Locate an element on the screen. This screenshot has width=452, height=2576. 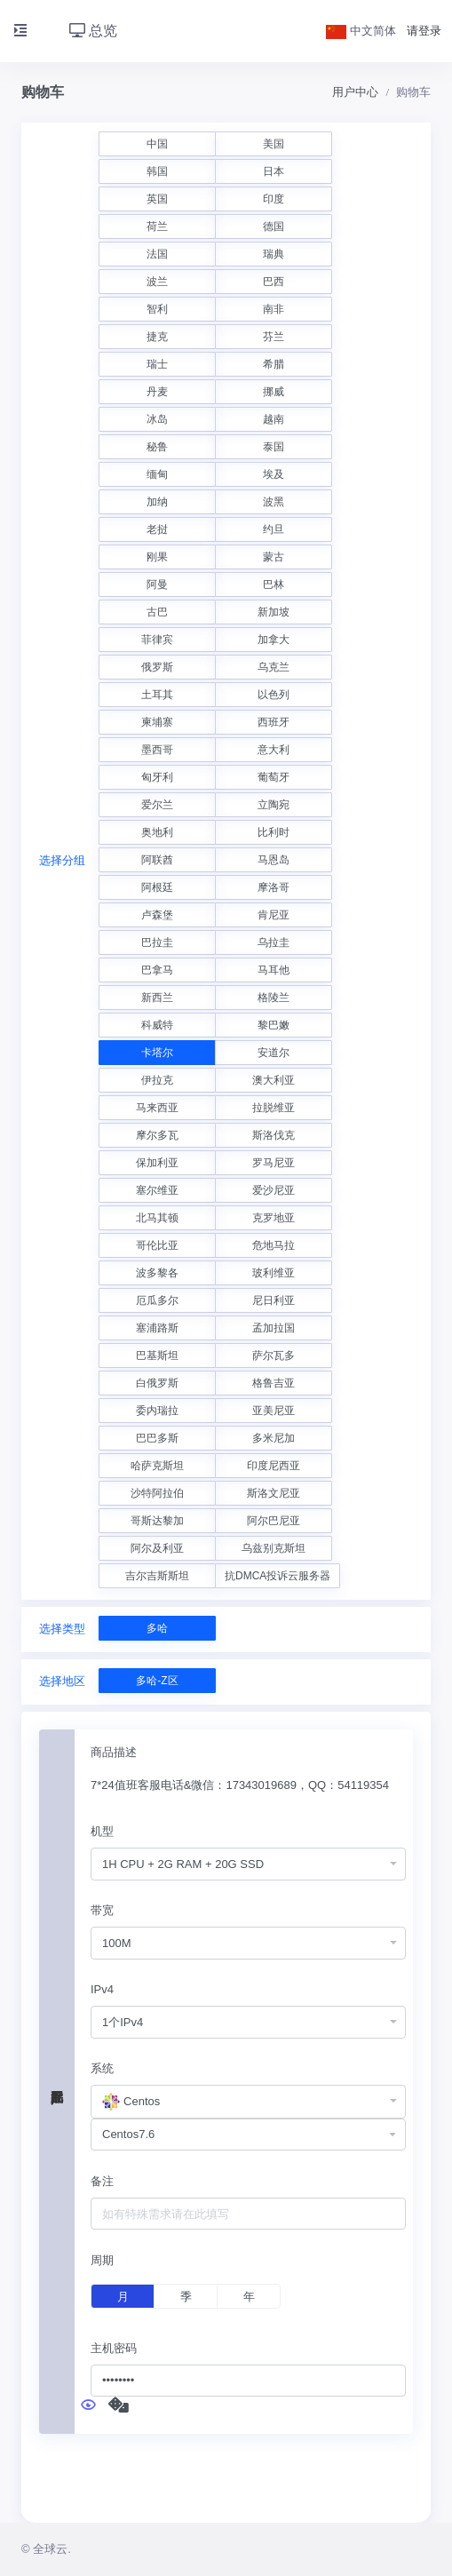
巴西 is located at coordinates (273, 281).